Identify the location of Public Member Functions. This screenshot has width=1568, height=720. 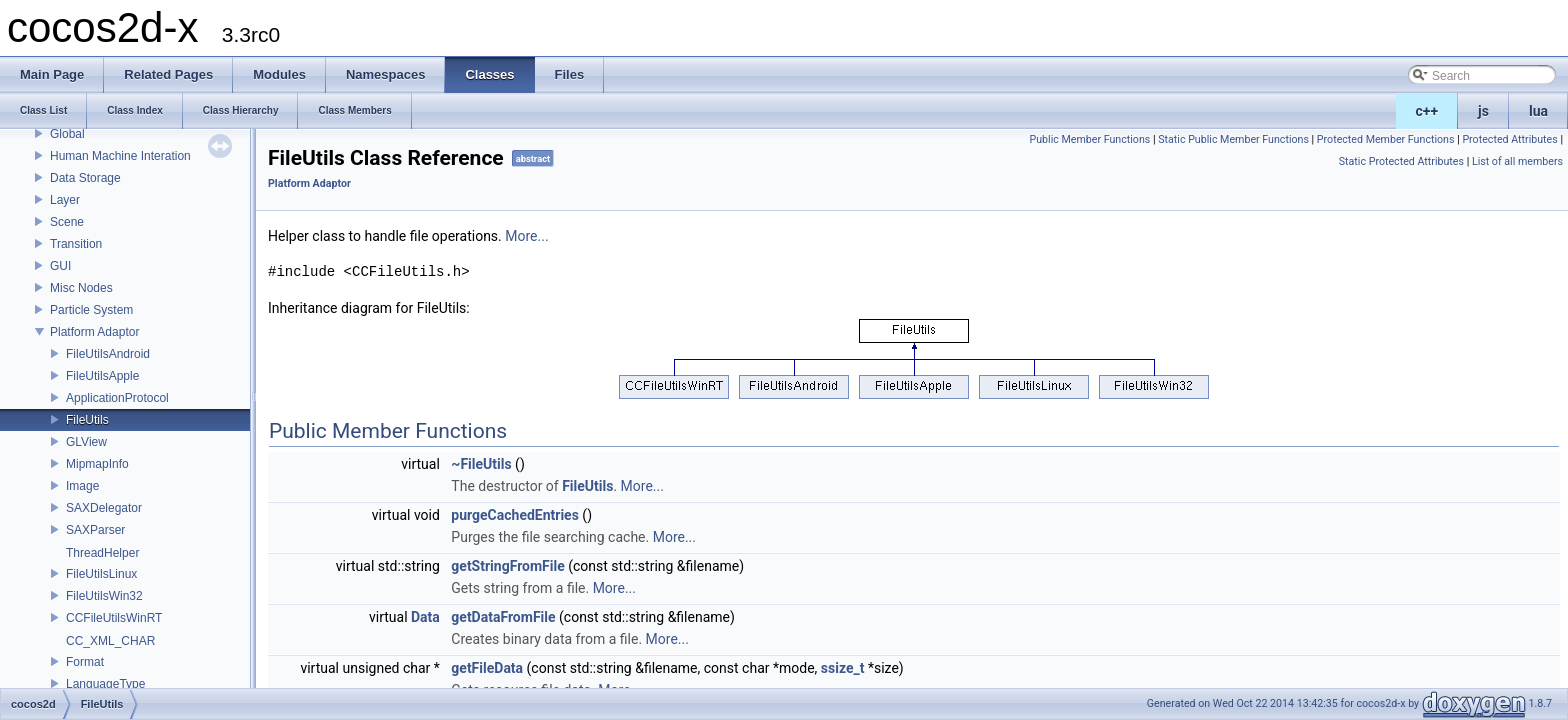
(1090, 139).